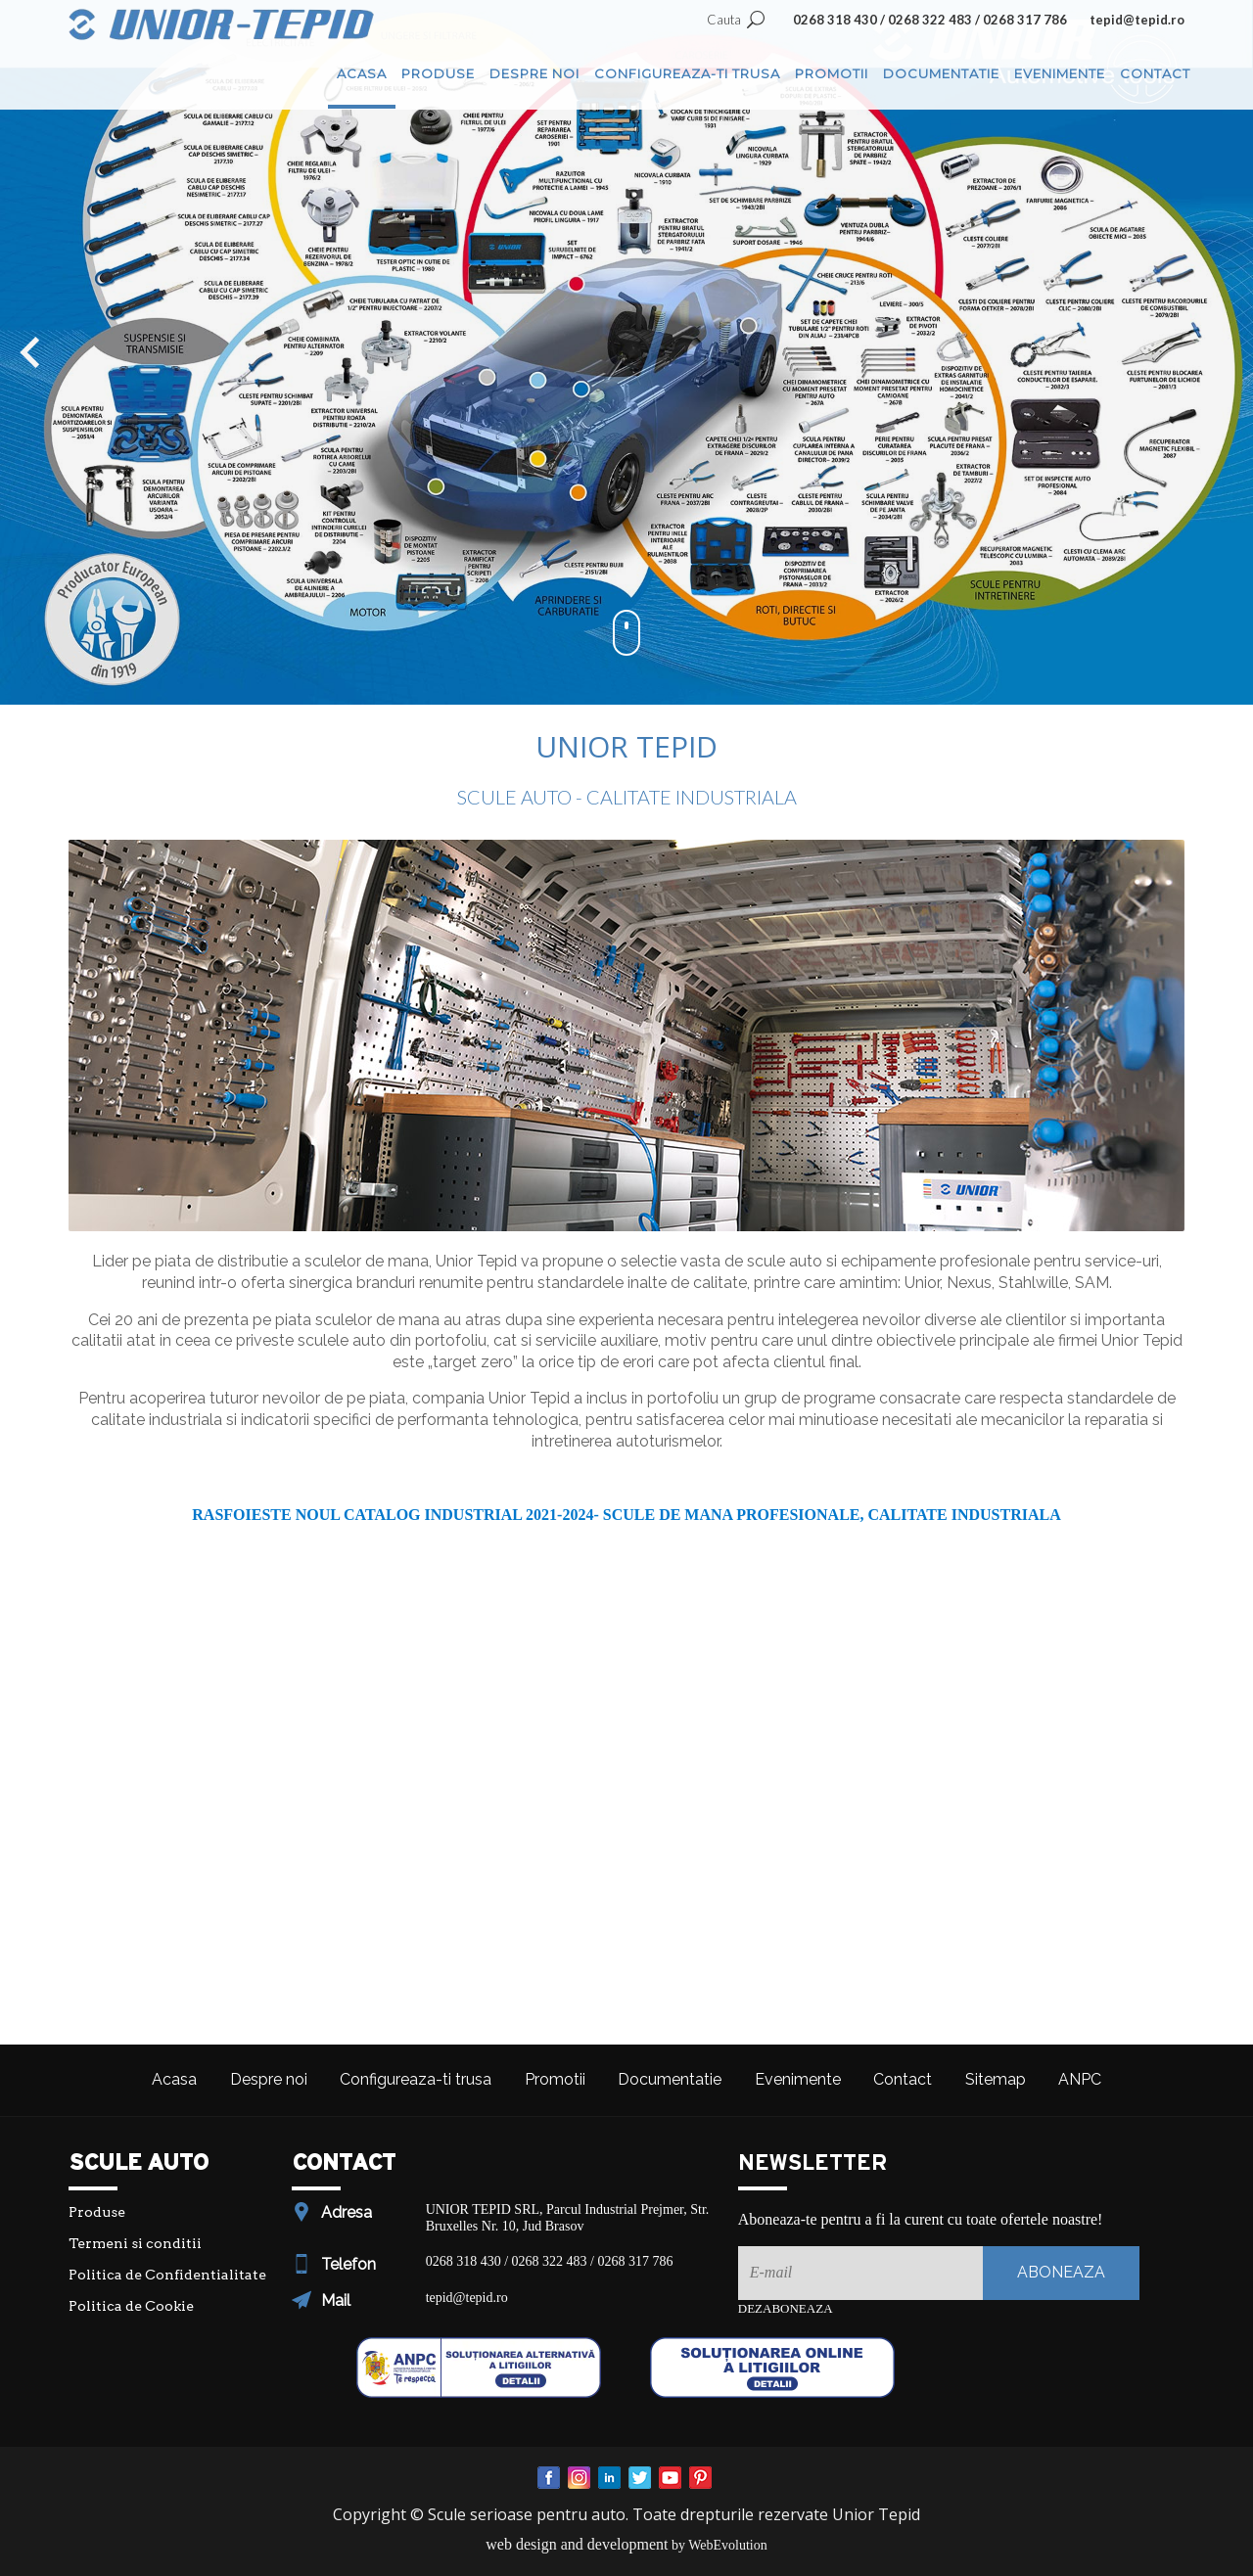  What do you see at coordinates (131, 2306) in the screenshot?
I see `Politica de Cookie` at bounding box center [131, 2306].